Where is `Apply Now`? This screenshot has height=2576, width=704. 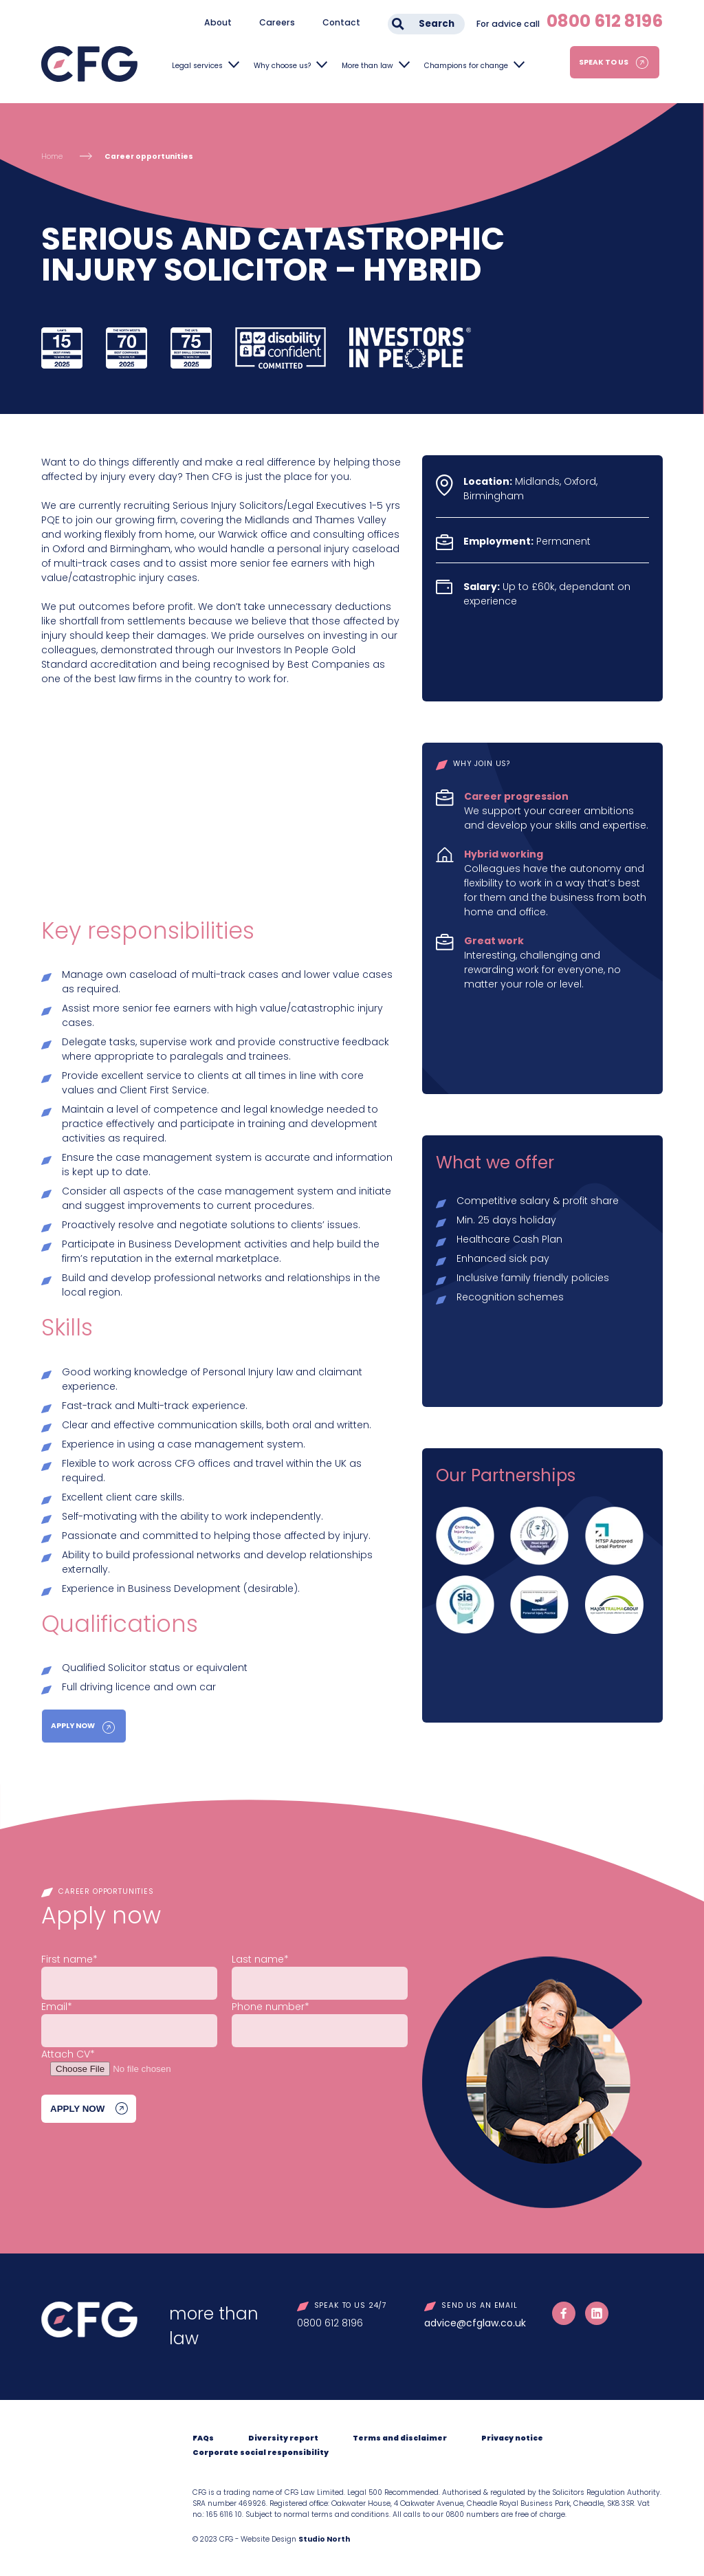 Apply Now is located at coordinates (73, 1726).